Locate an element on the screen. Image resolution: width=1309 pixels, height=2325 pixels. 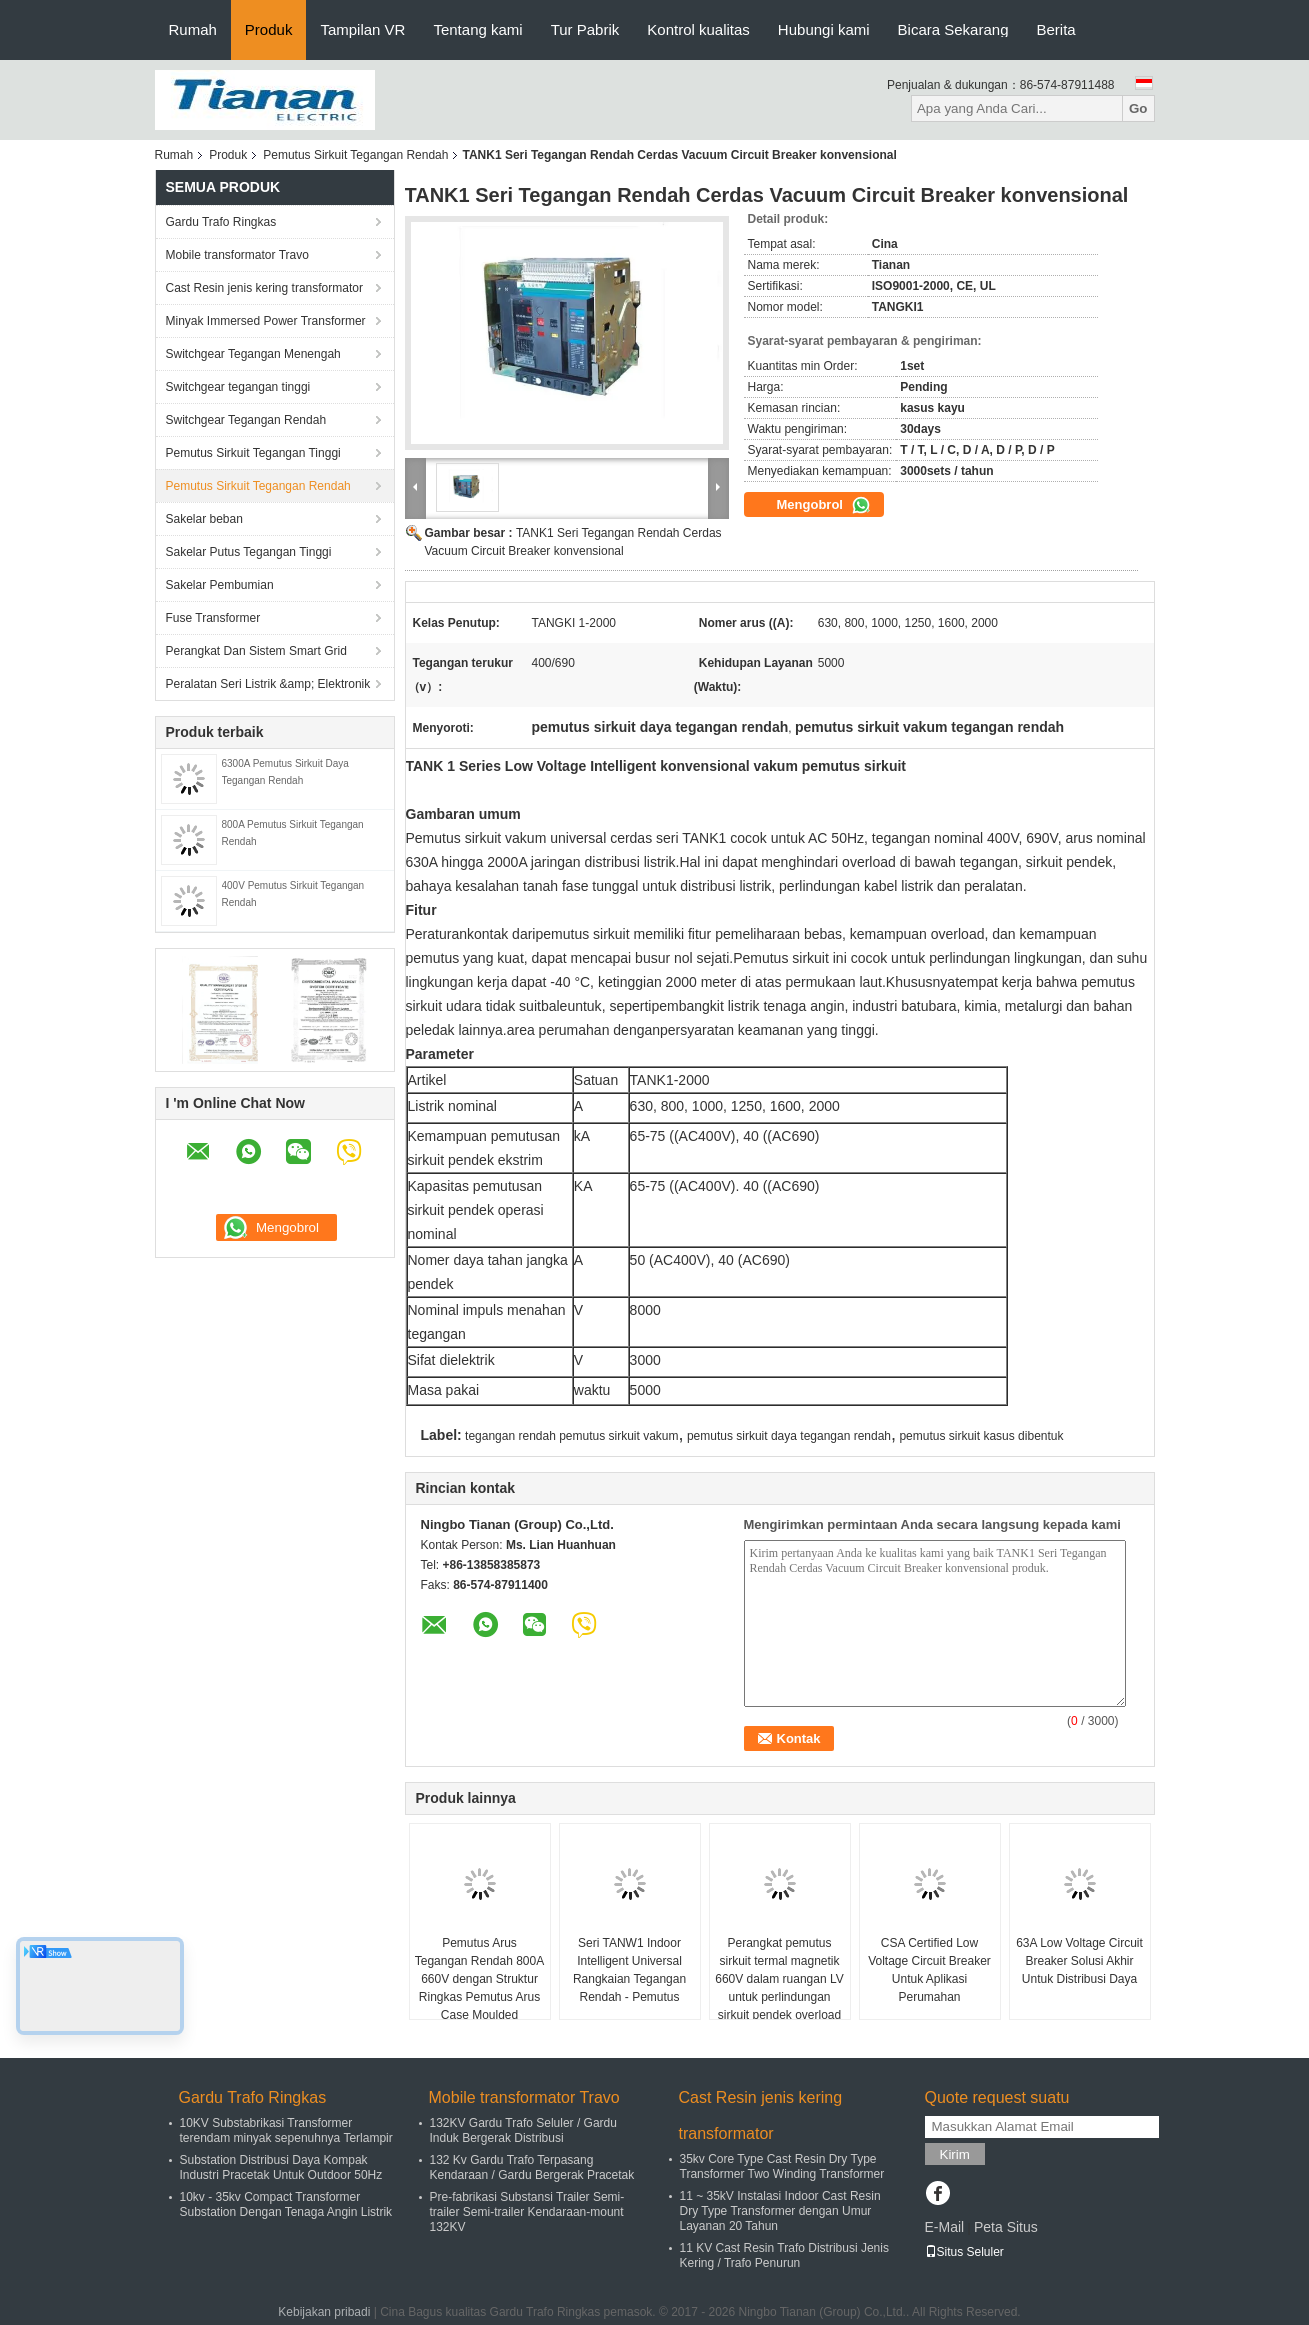
Fuse Transformer is located at coordinates (213, 618).